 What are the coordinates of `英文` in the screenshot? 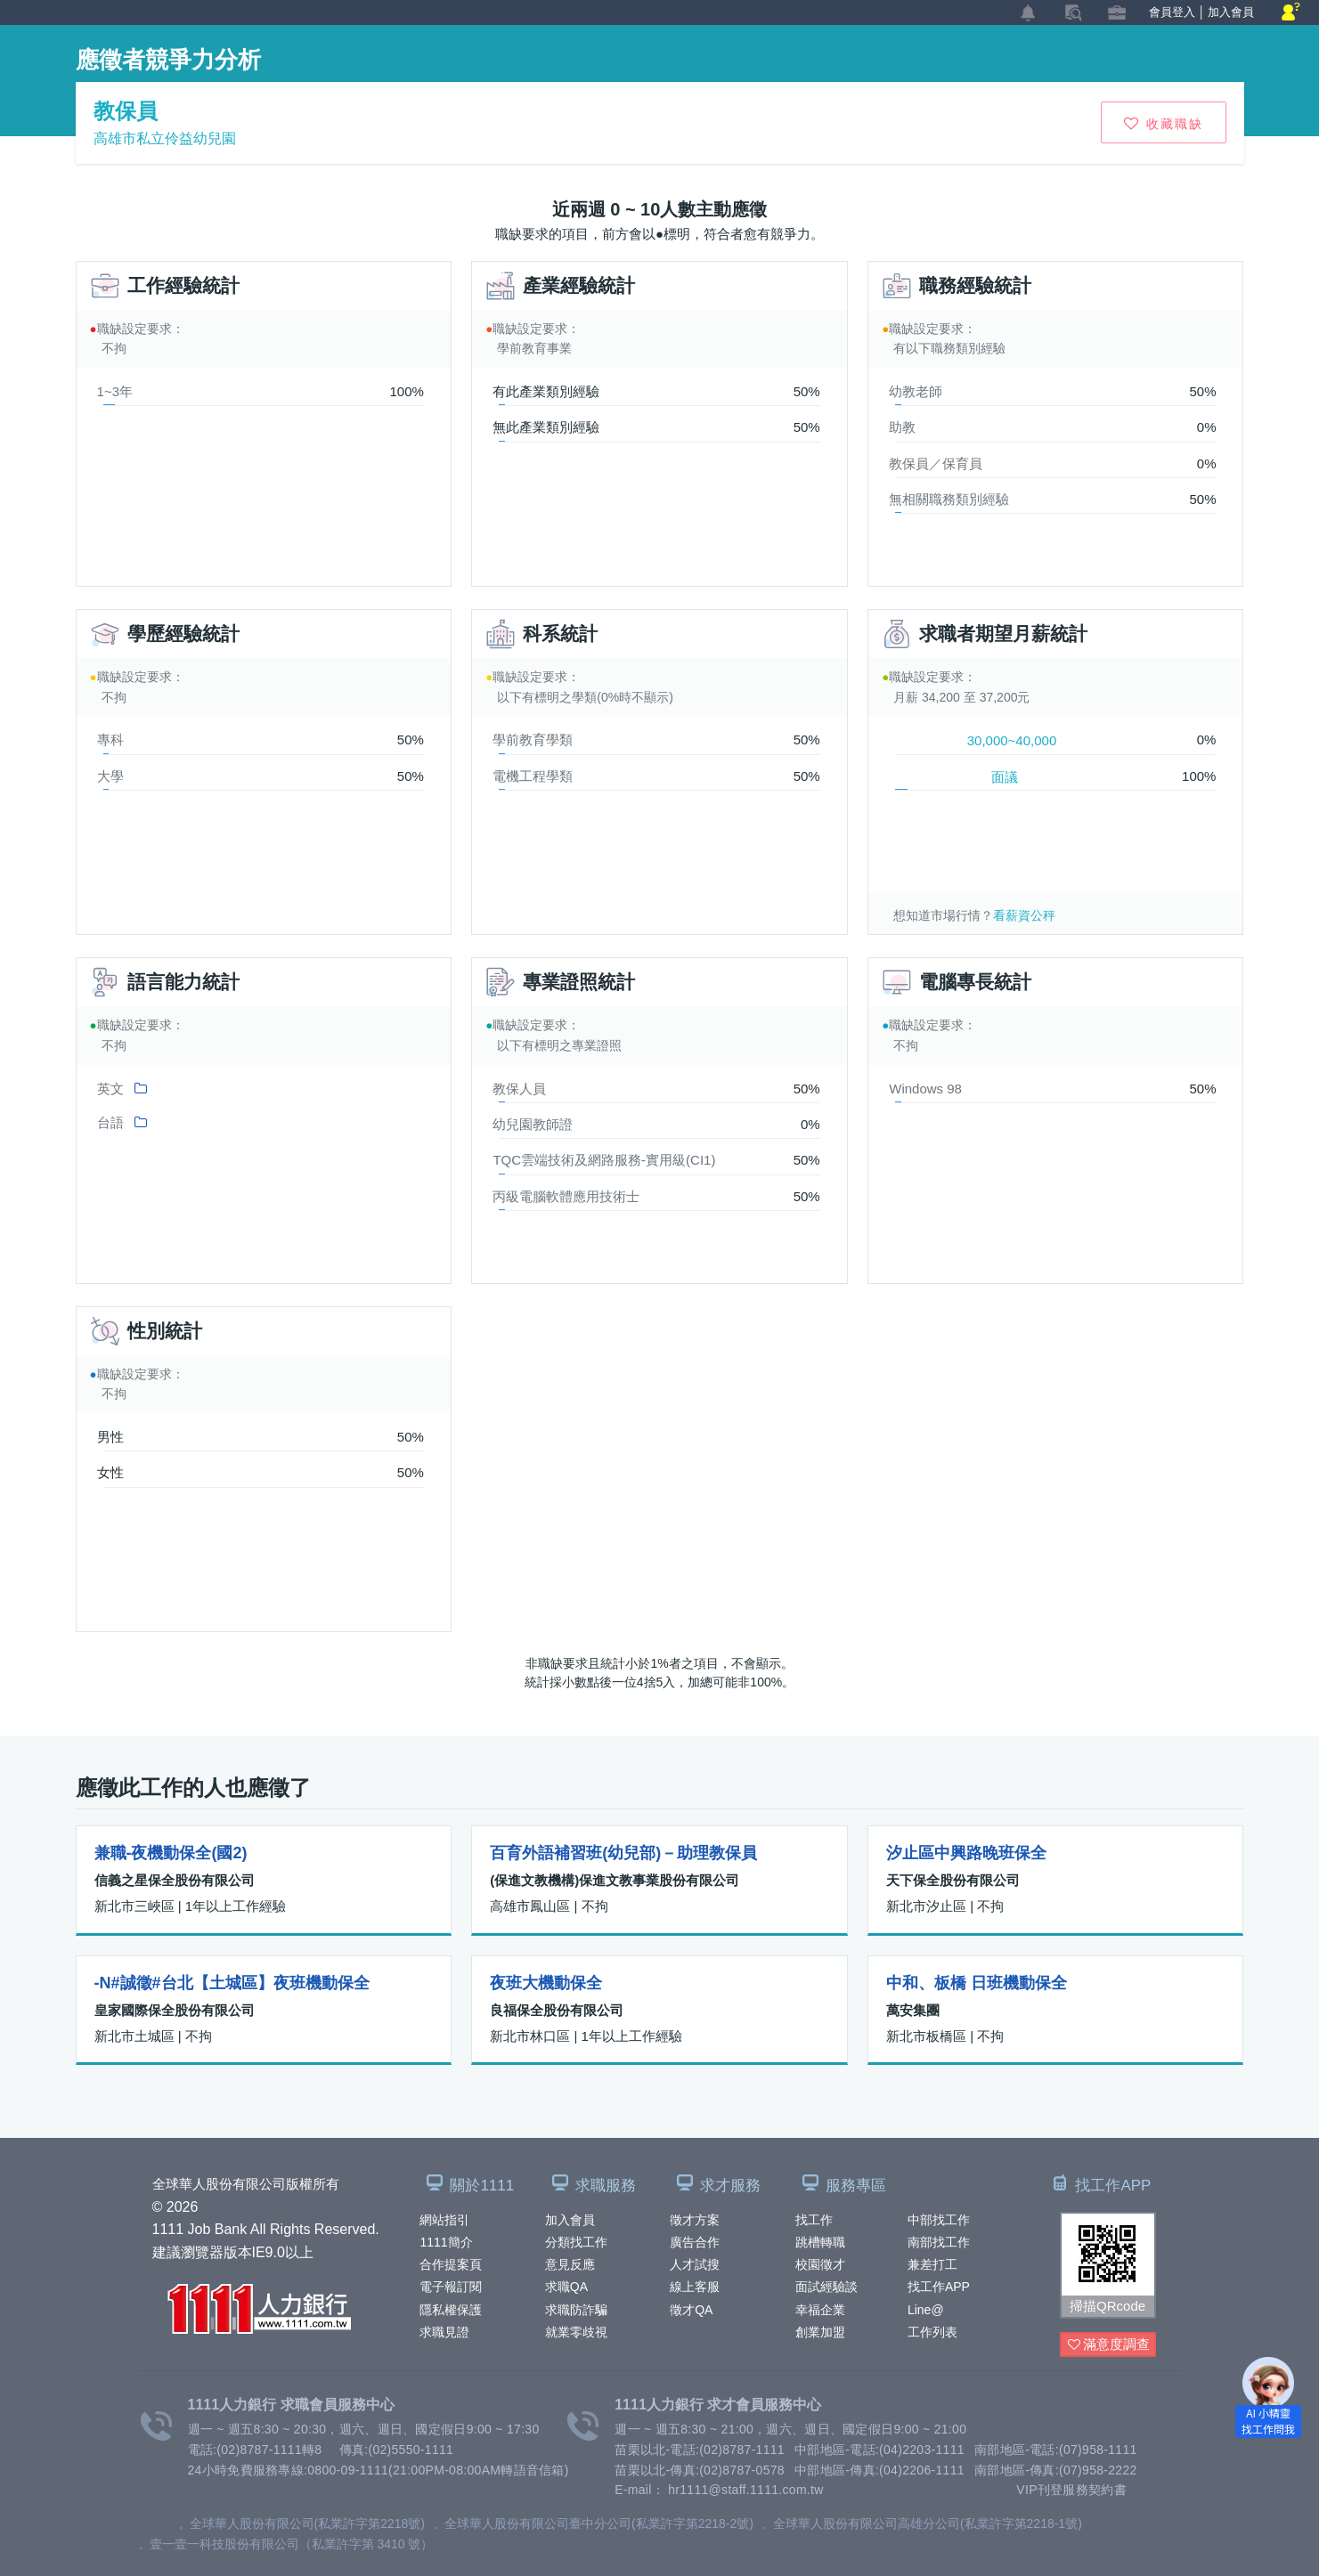 It's located at (110, 1088).